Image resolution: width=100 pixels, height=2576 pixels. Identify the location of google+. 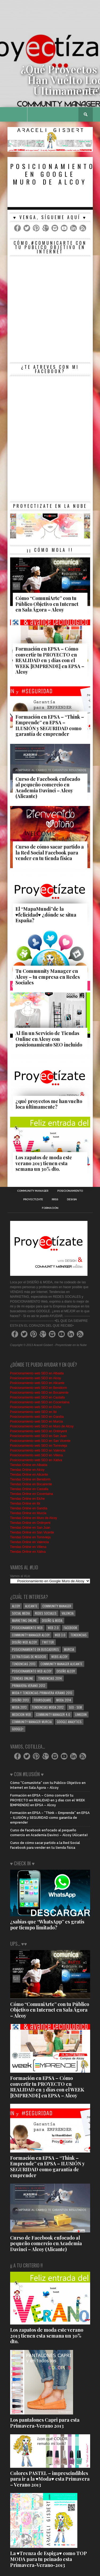
(17, 1729).